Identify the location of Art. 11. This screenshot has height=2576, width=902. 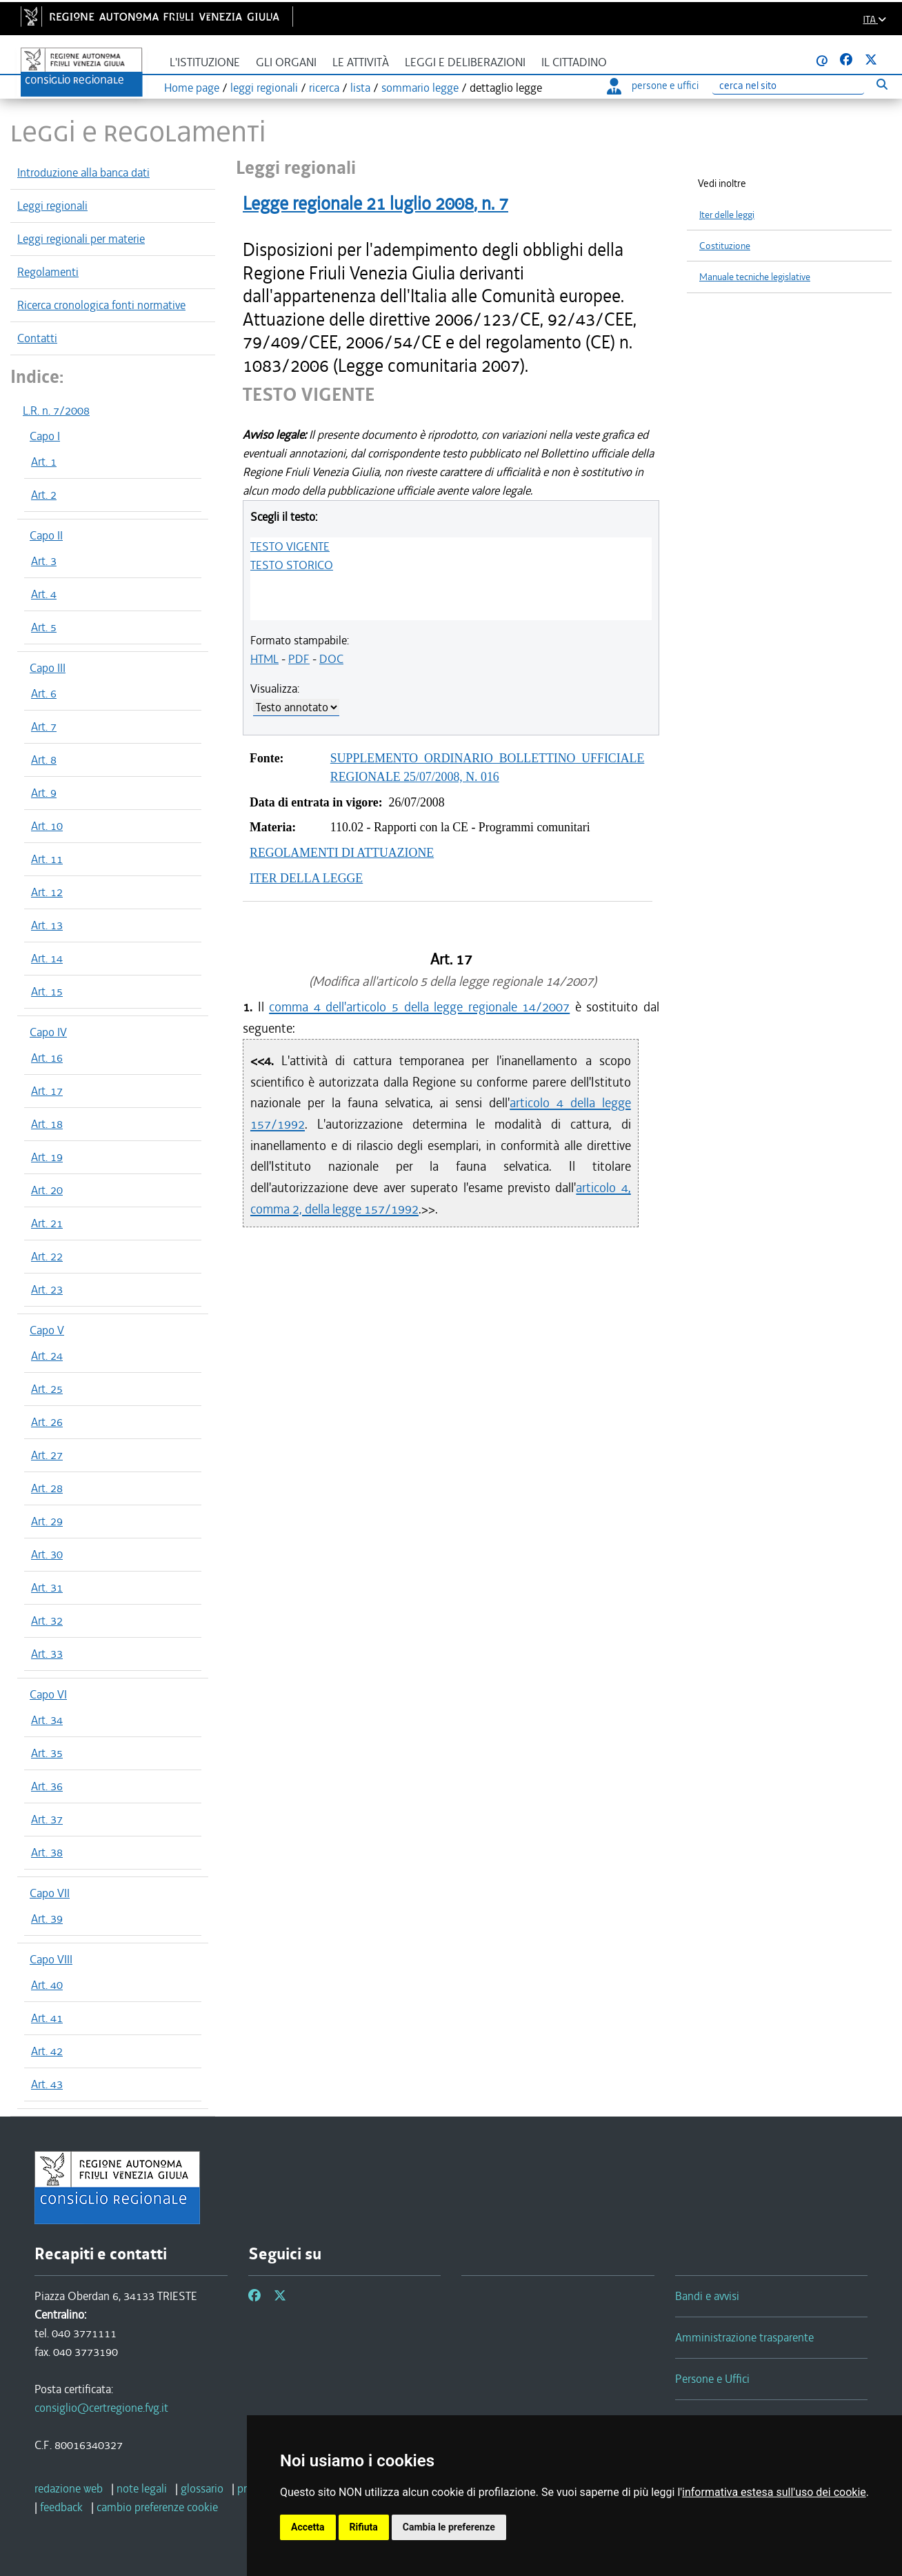
(47, 858).